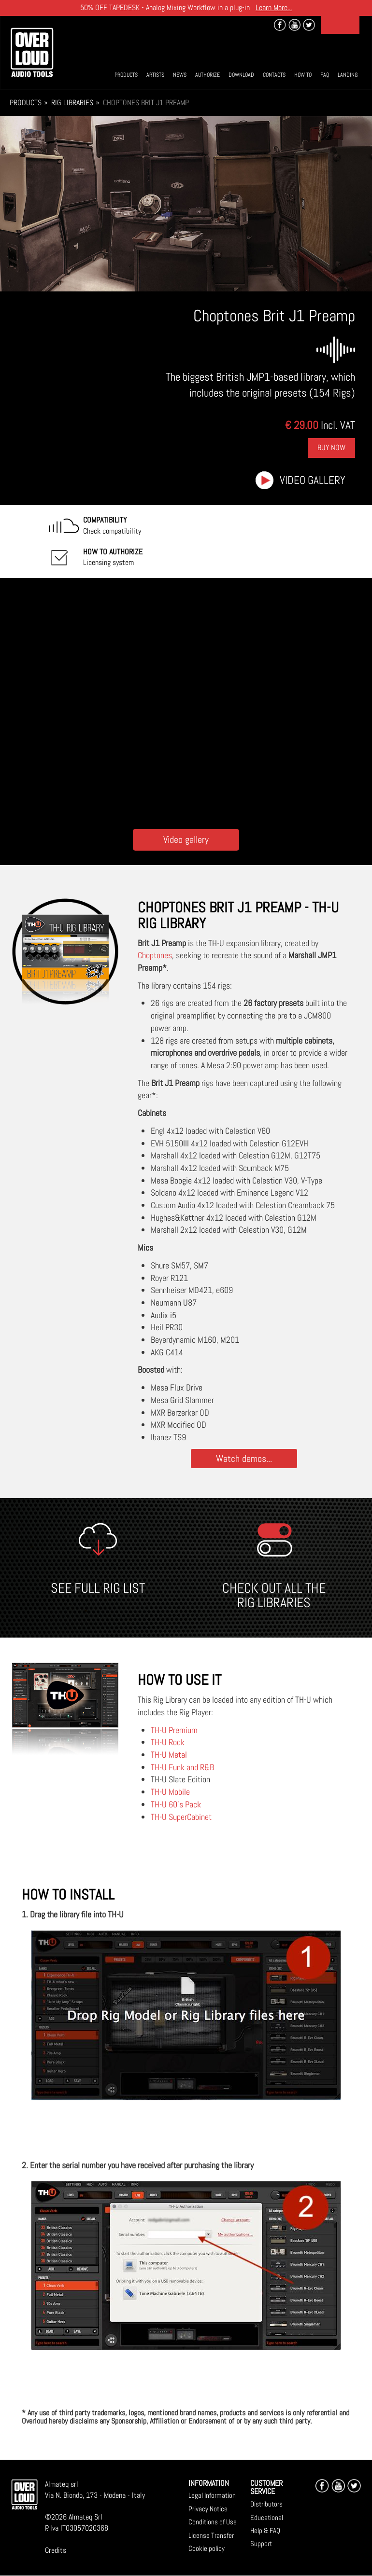 This screenshot has height=2576, width=372. Describe the element at coordinates (98, 1588) in the screenshot. I see `SEE FULL RIG LIST` at that location.